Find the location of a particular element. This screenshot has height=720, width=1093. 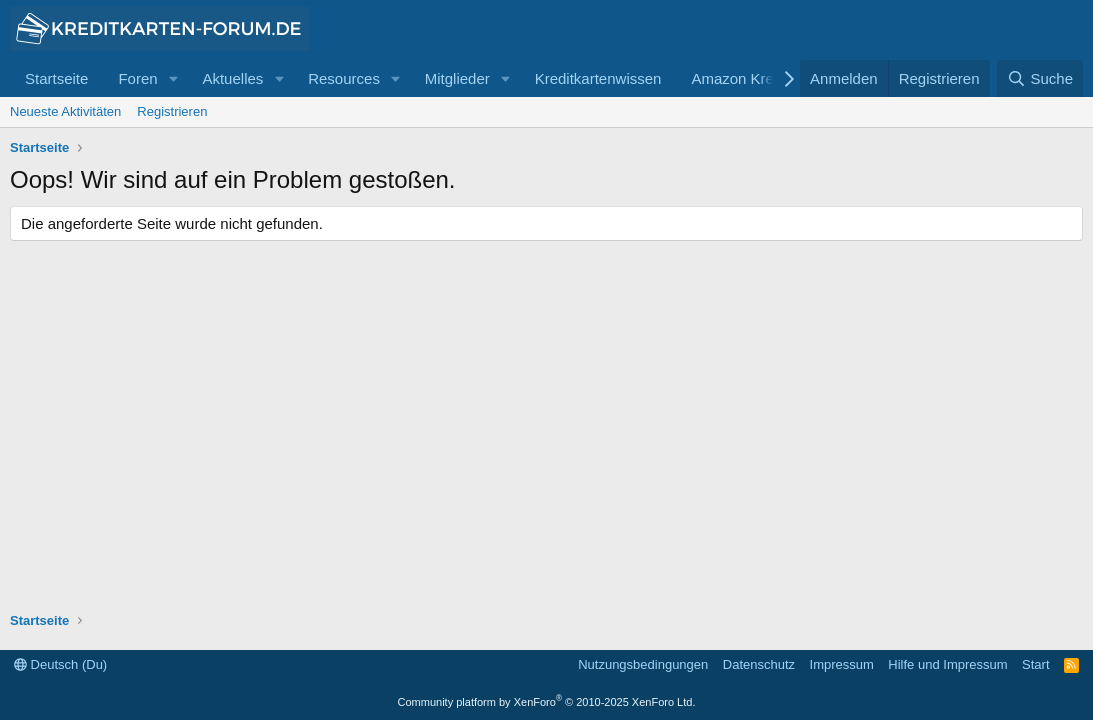

Mitglieder is located at coordinates (457, 78).